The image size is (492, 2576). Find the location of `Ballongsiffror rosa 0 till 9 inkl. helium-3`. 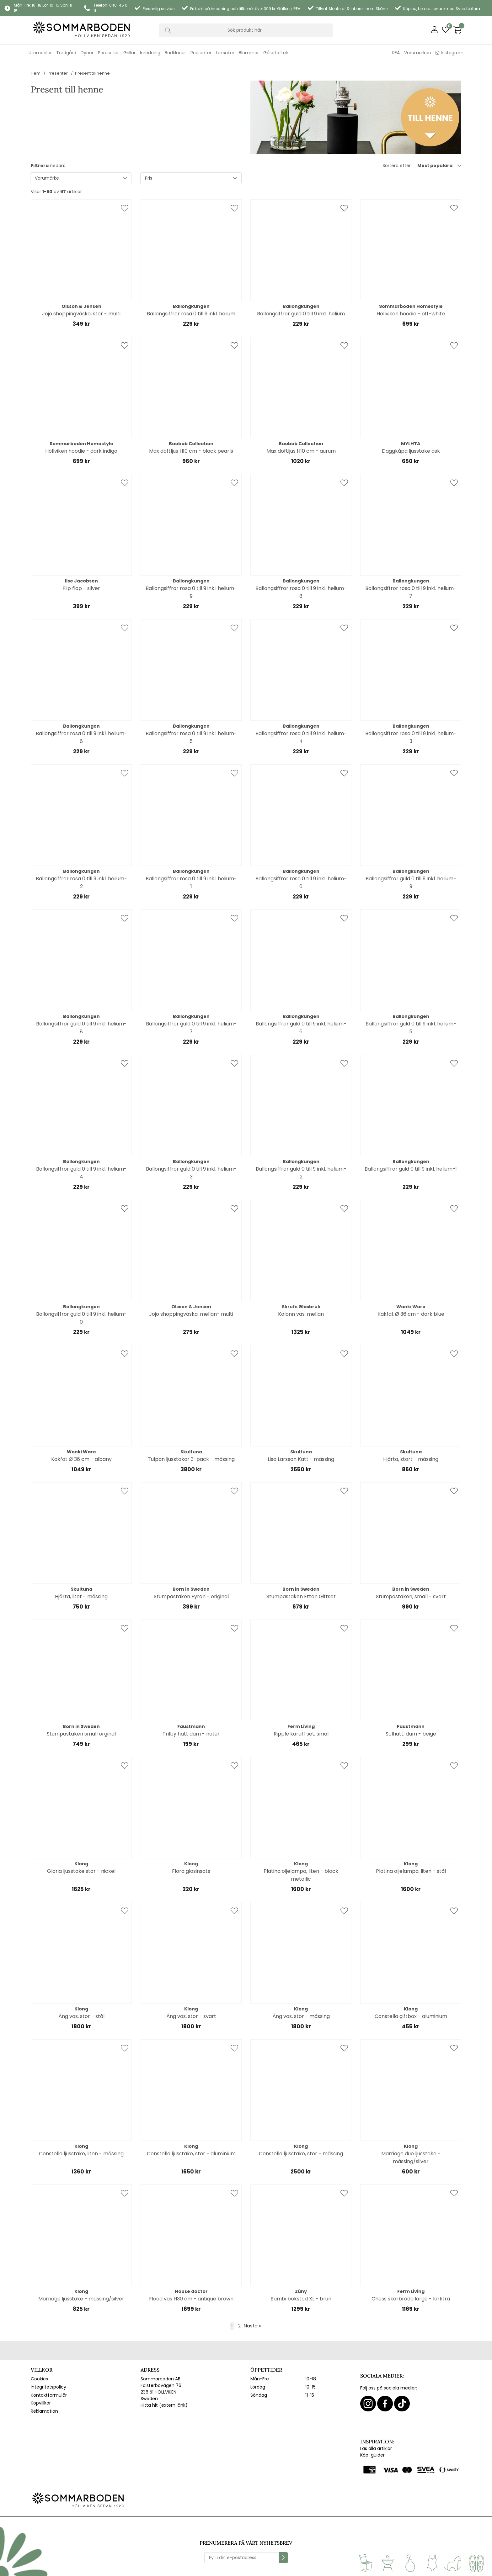

Ballongsiffror rosa 0 till 9 inkl. helium-3 is located at coordinates (411, 737).